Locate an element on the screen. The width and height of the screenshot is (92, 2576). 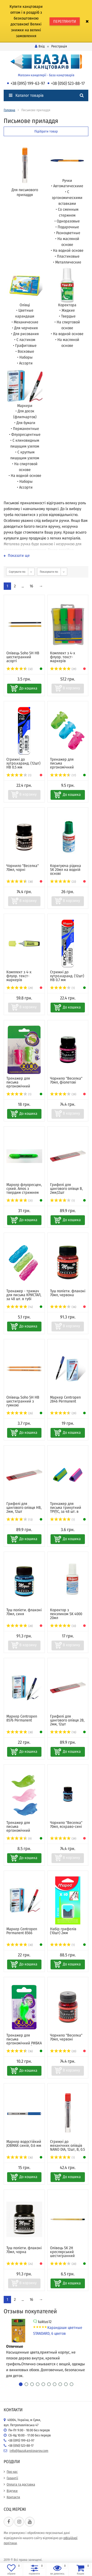
(32) is located at coordinates (19, 669).